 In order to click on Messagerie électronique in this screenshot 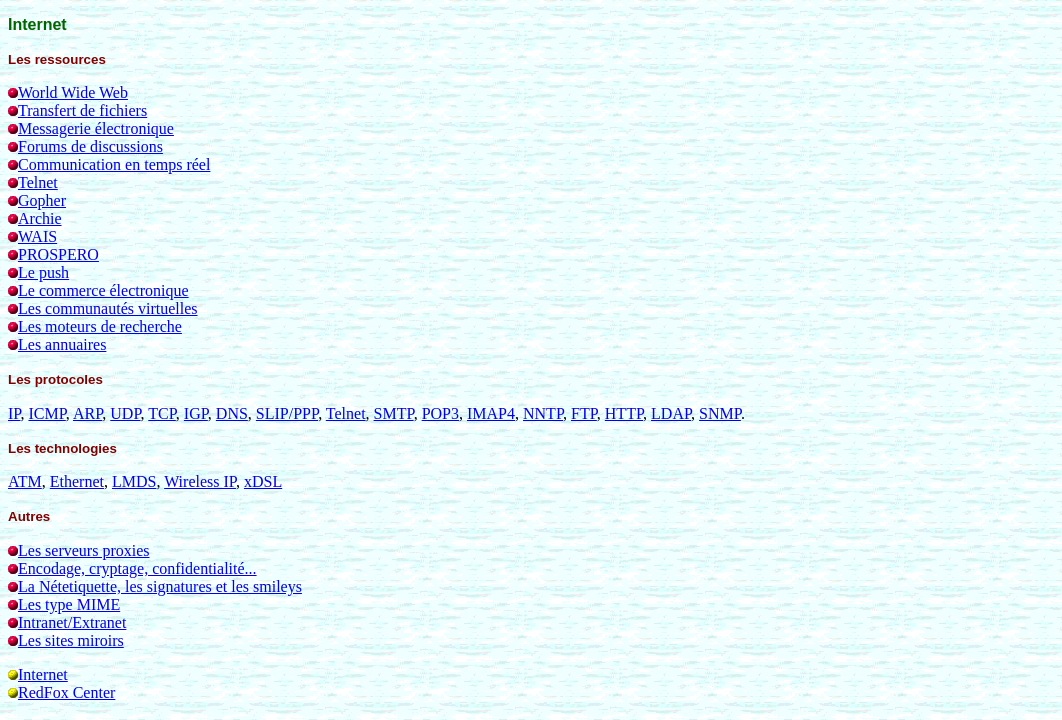, I will do `click(96, 128)`.